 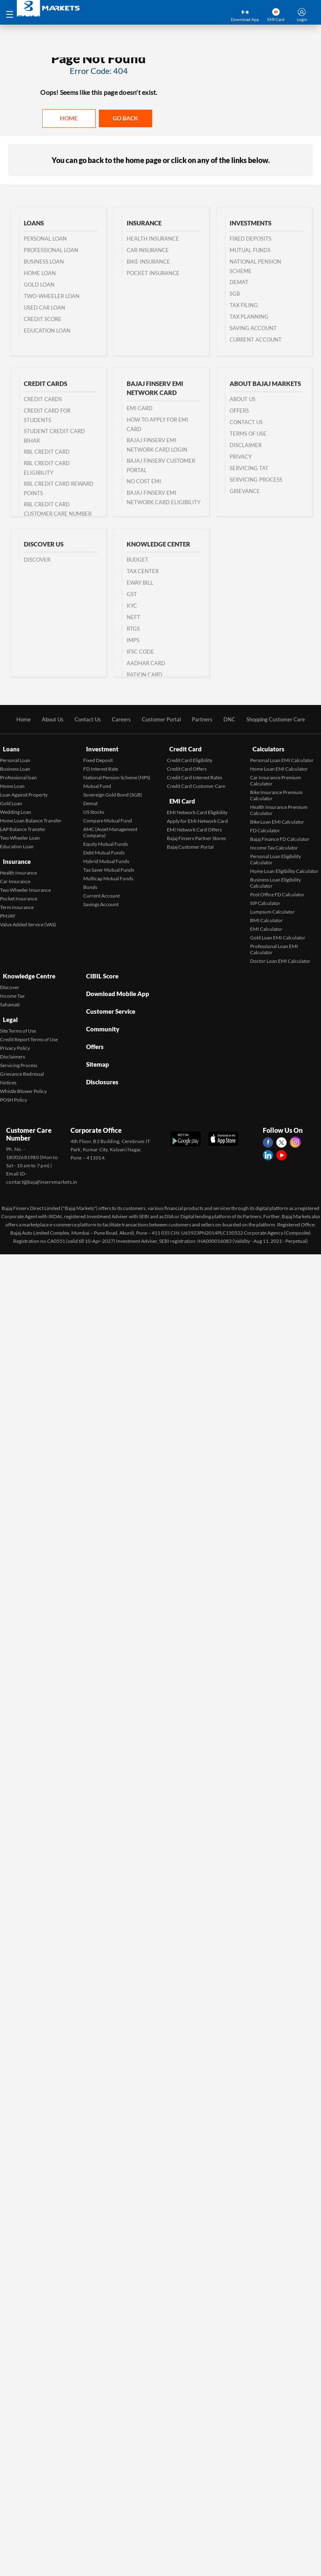 What do you see at coordinates (249, 468) in the screenshot?
I see `Servicing TAT` at bounding box center [249, 468].